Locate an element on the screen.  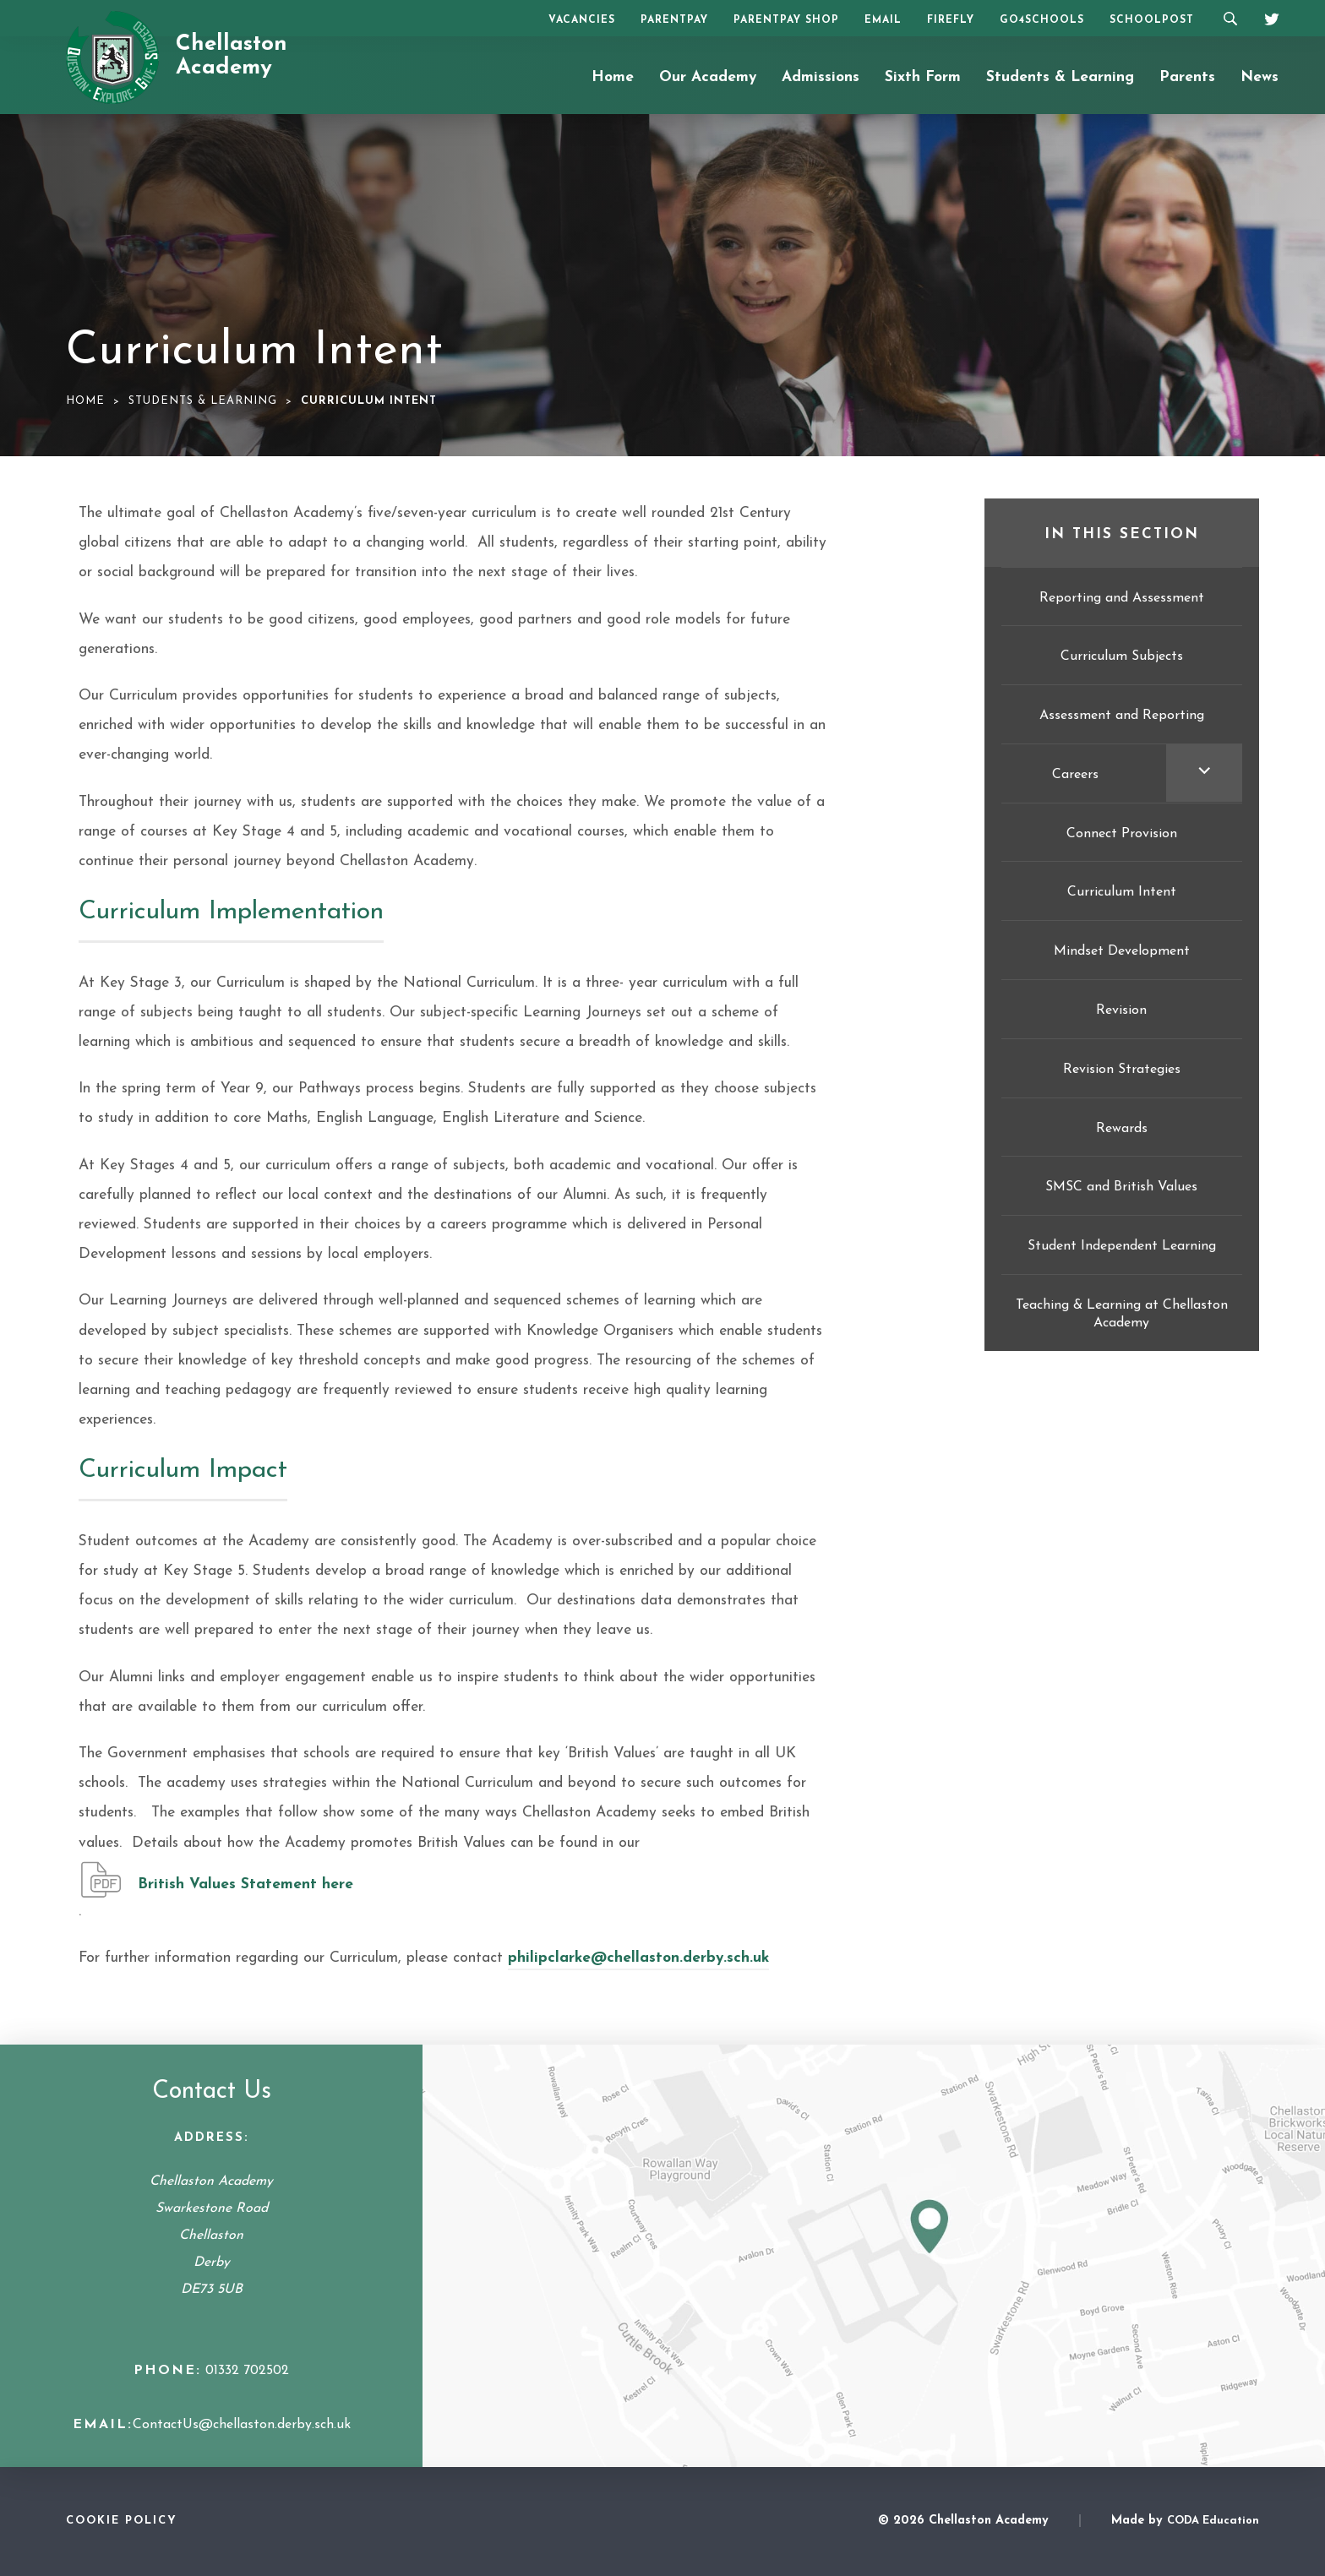
Curriculum Subjects is located at coordinates (1122, 656).